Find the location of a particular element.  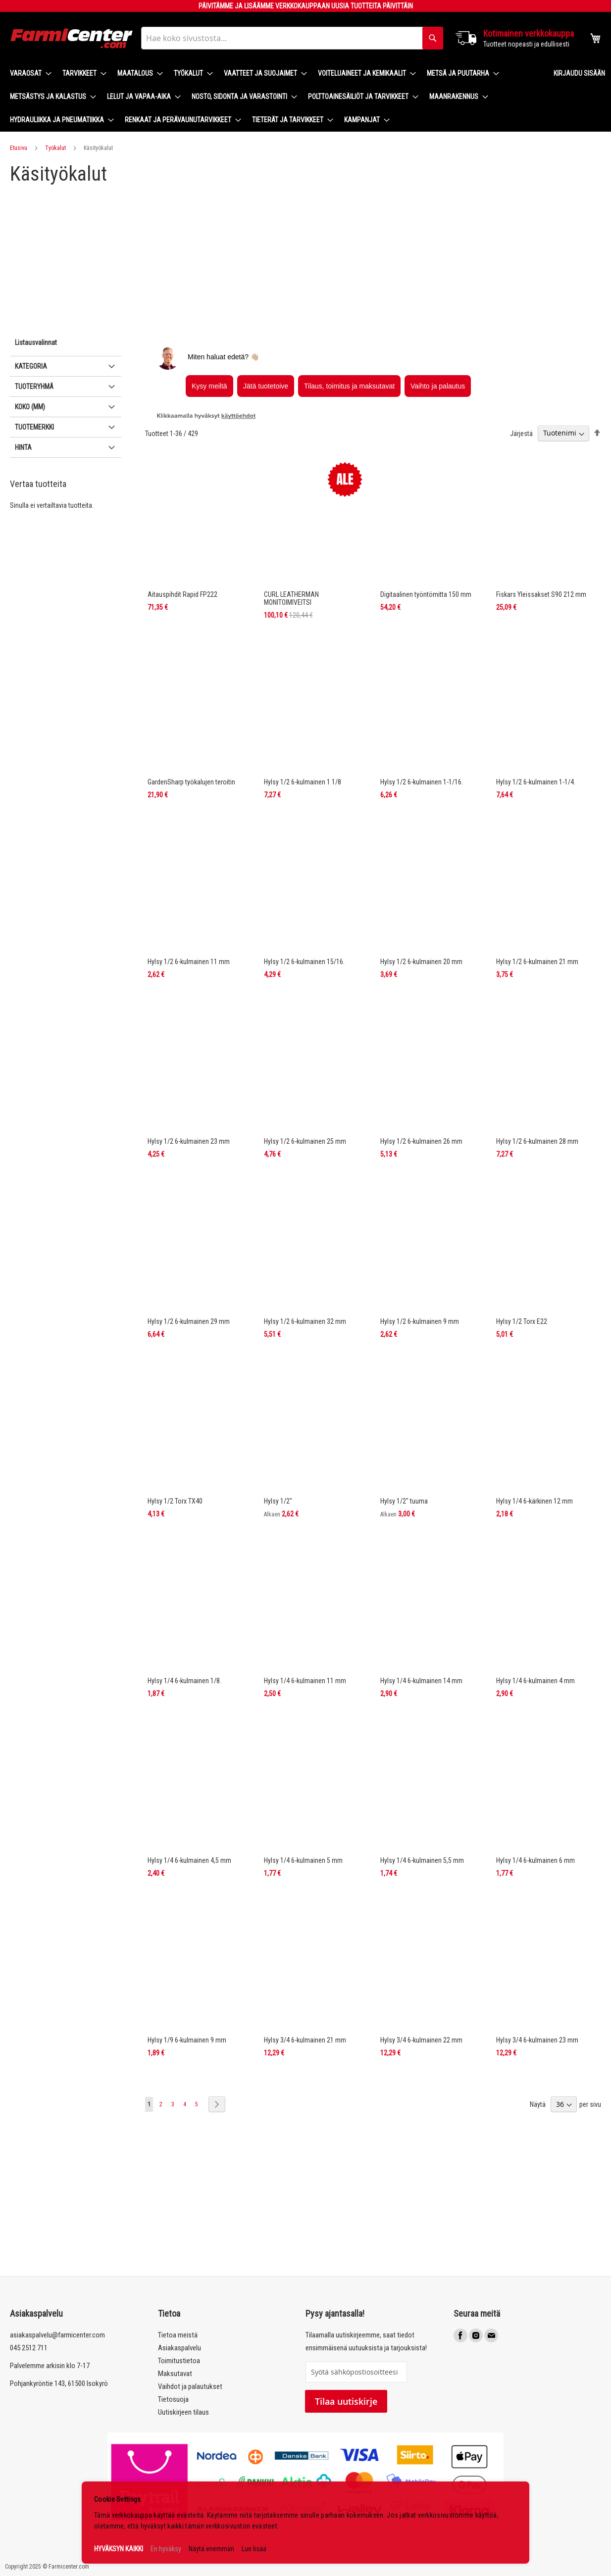

Hylsy 1/2 6-kulmainen 1 1/8 is located at coordinates (302, 782).